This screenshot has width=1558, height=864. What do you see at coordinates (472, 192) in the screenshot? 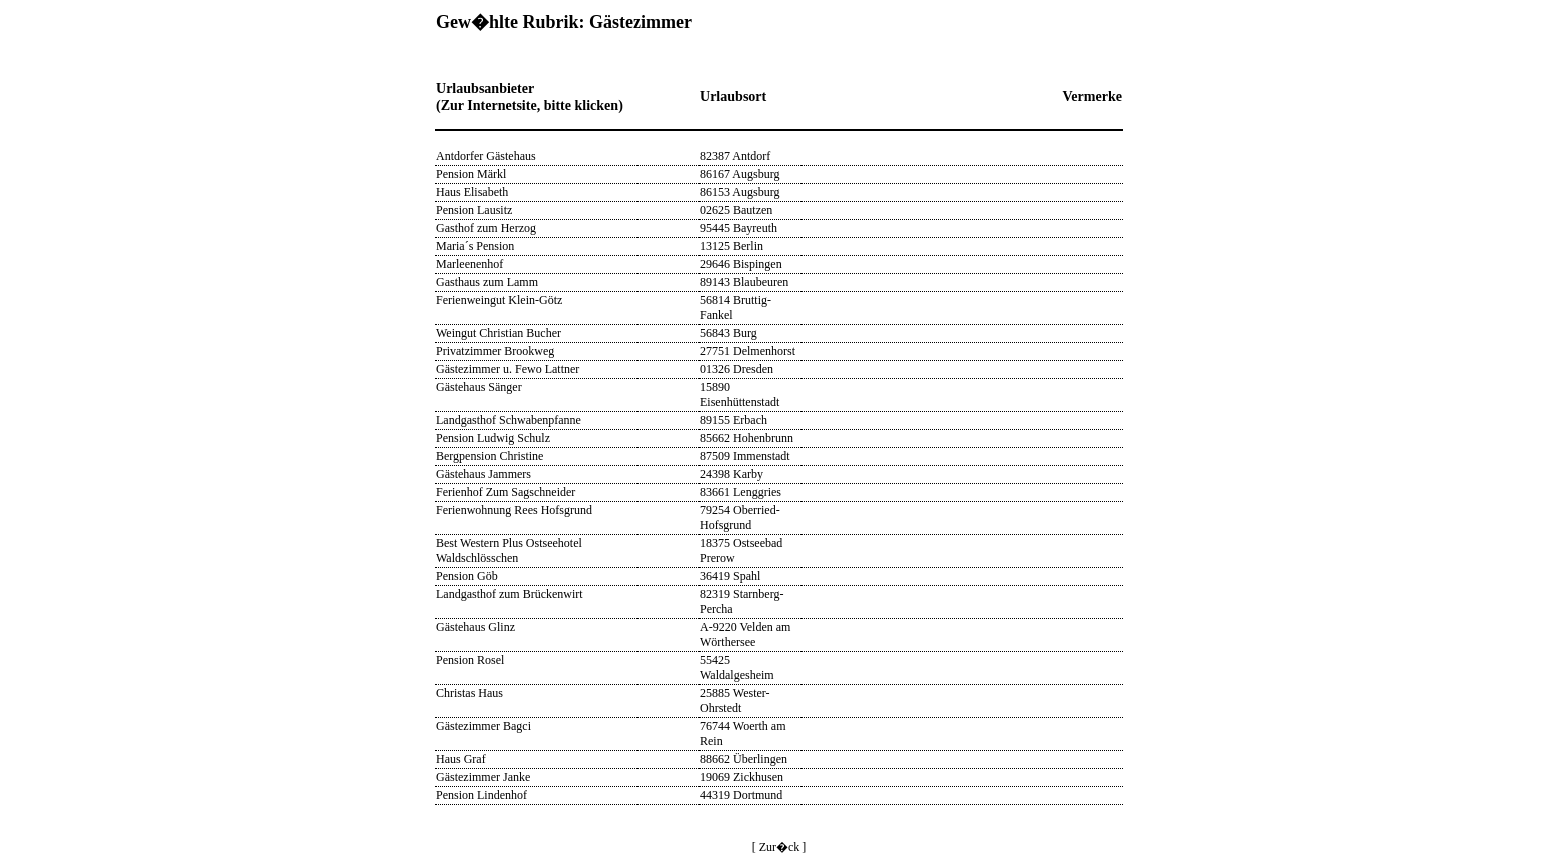
I see `Haus Elisabeth` at bounding box center [472, 192].